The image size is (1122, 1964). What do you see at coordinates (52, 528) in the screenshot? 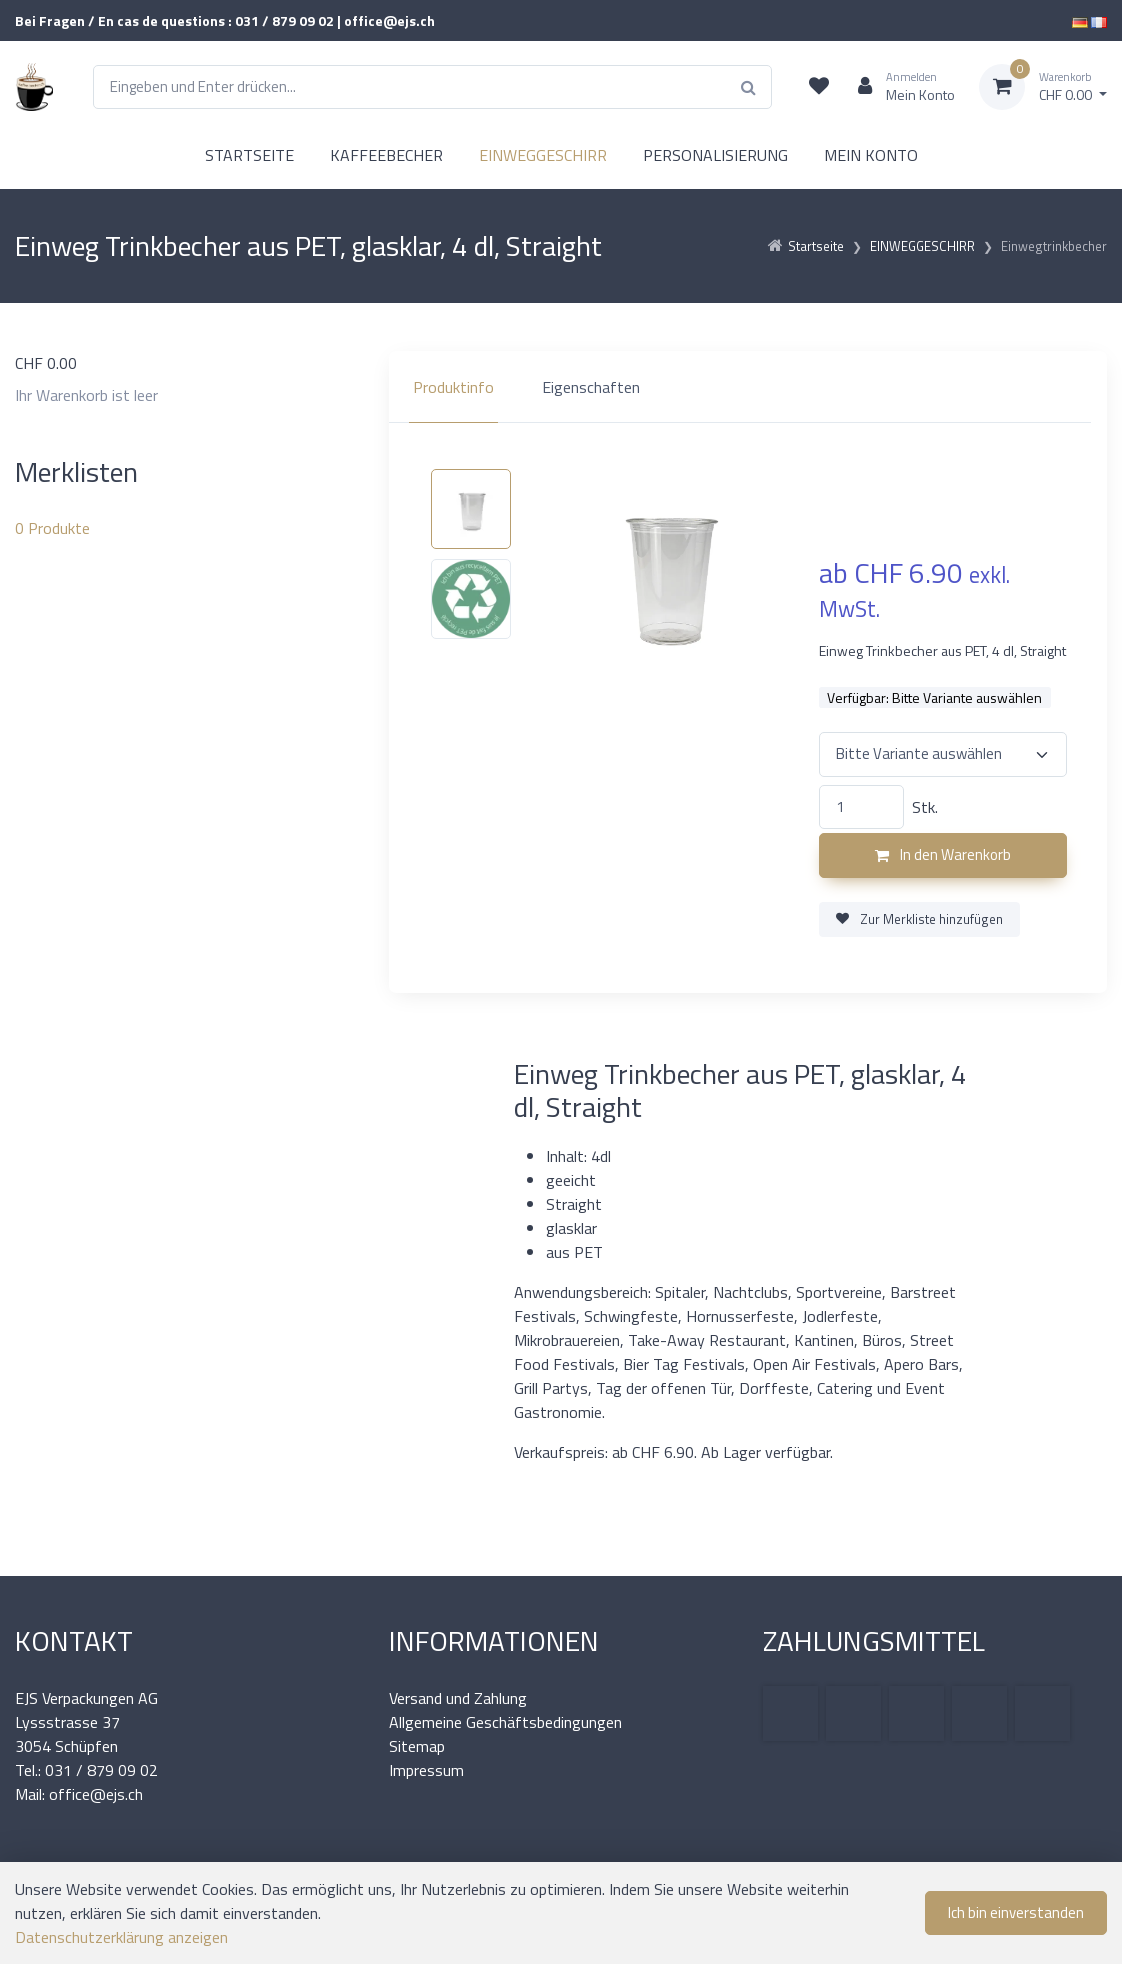
I see `Produkte` at bounding box center [52, 528].